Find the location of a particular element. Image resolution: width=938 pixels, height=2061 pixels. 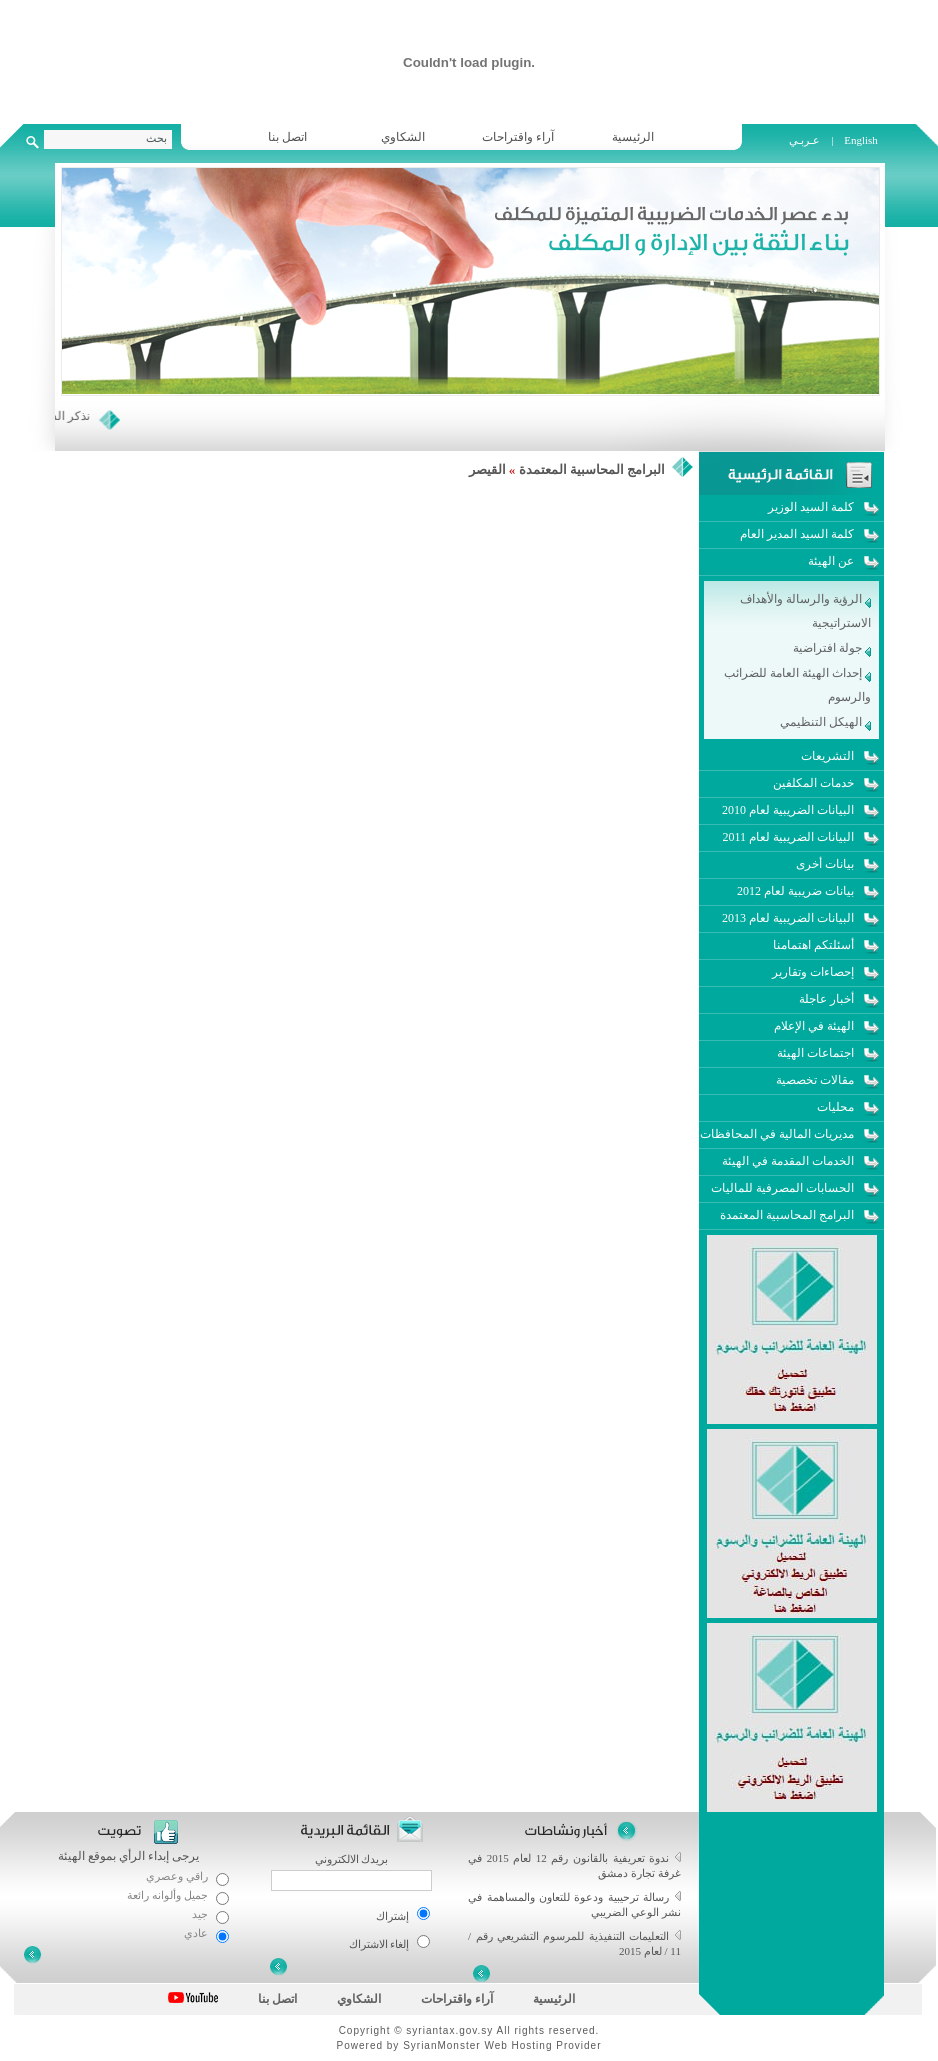

Web Hosting Provider is located at coordinates (542, 2045).